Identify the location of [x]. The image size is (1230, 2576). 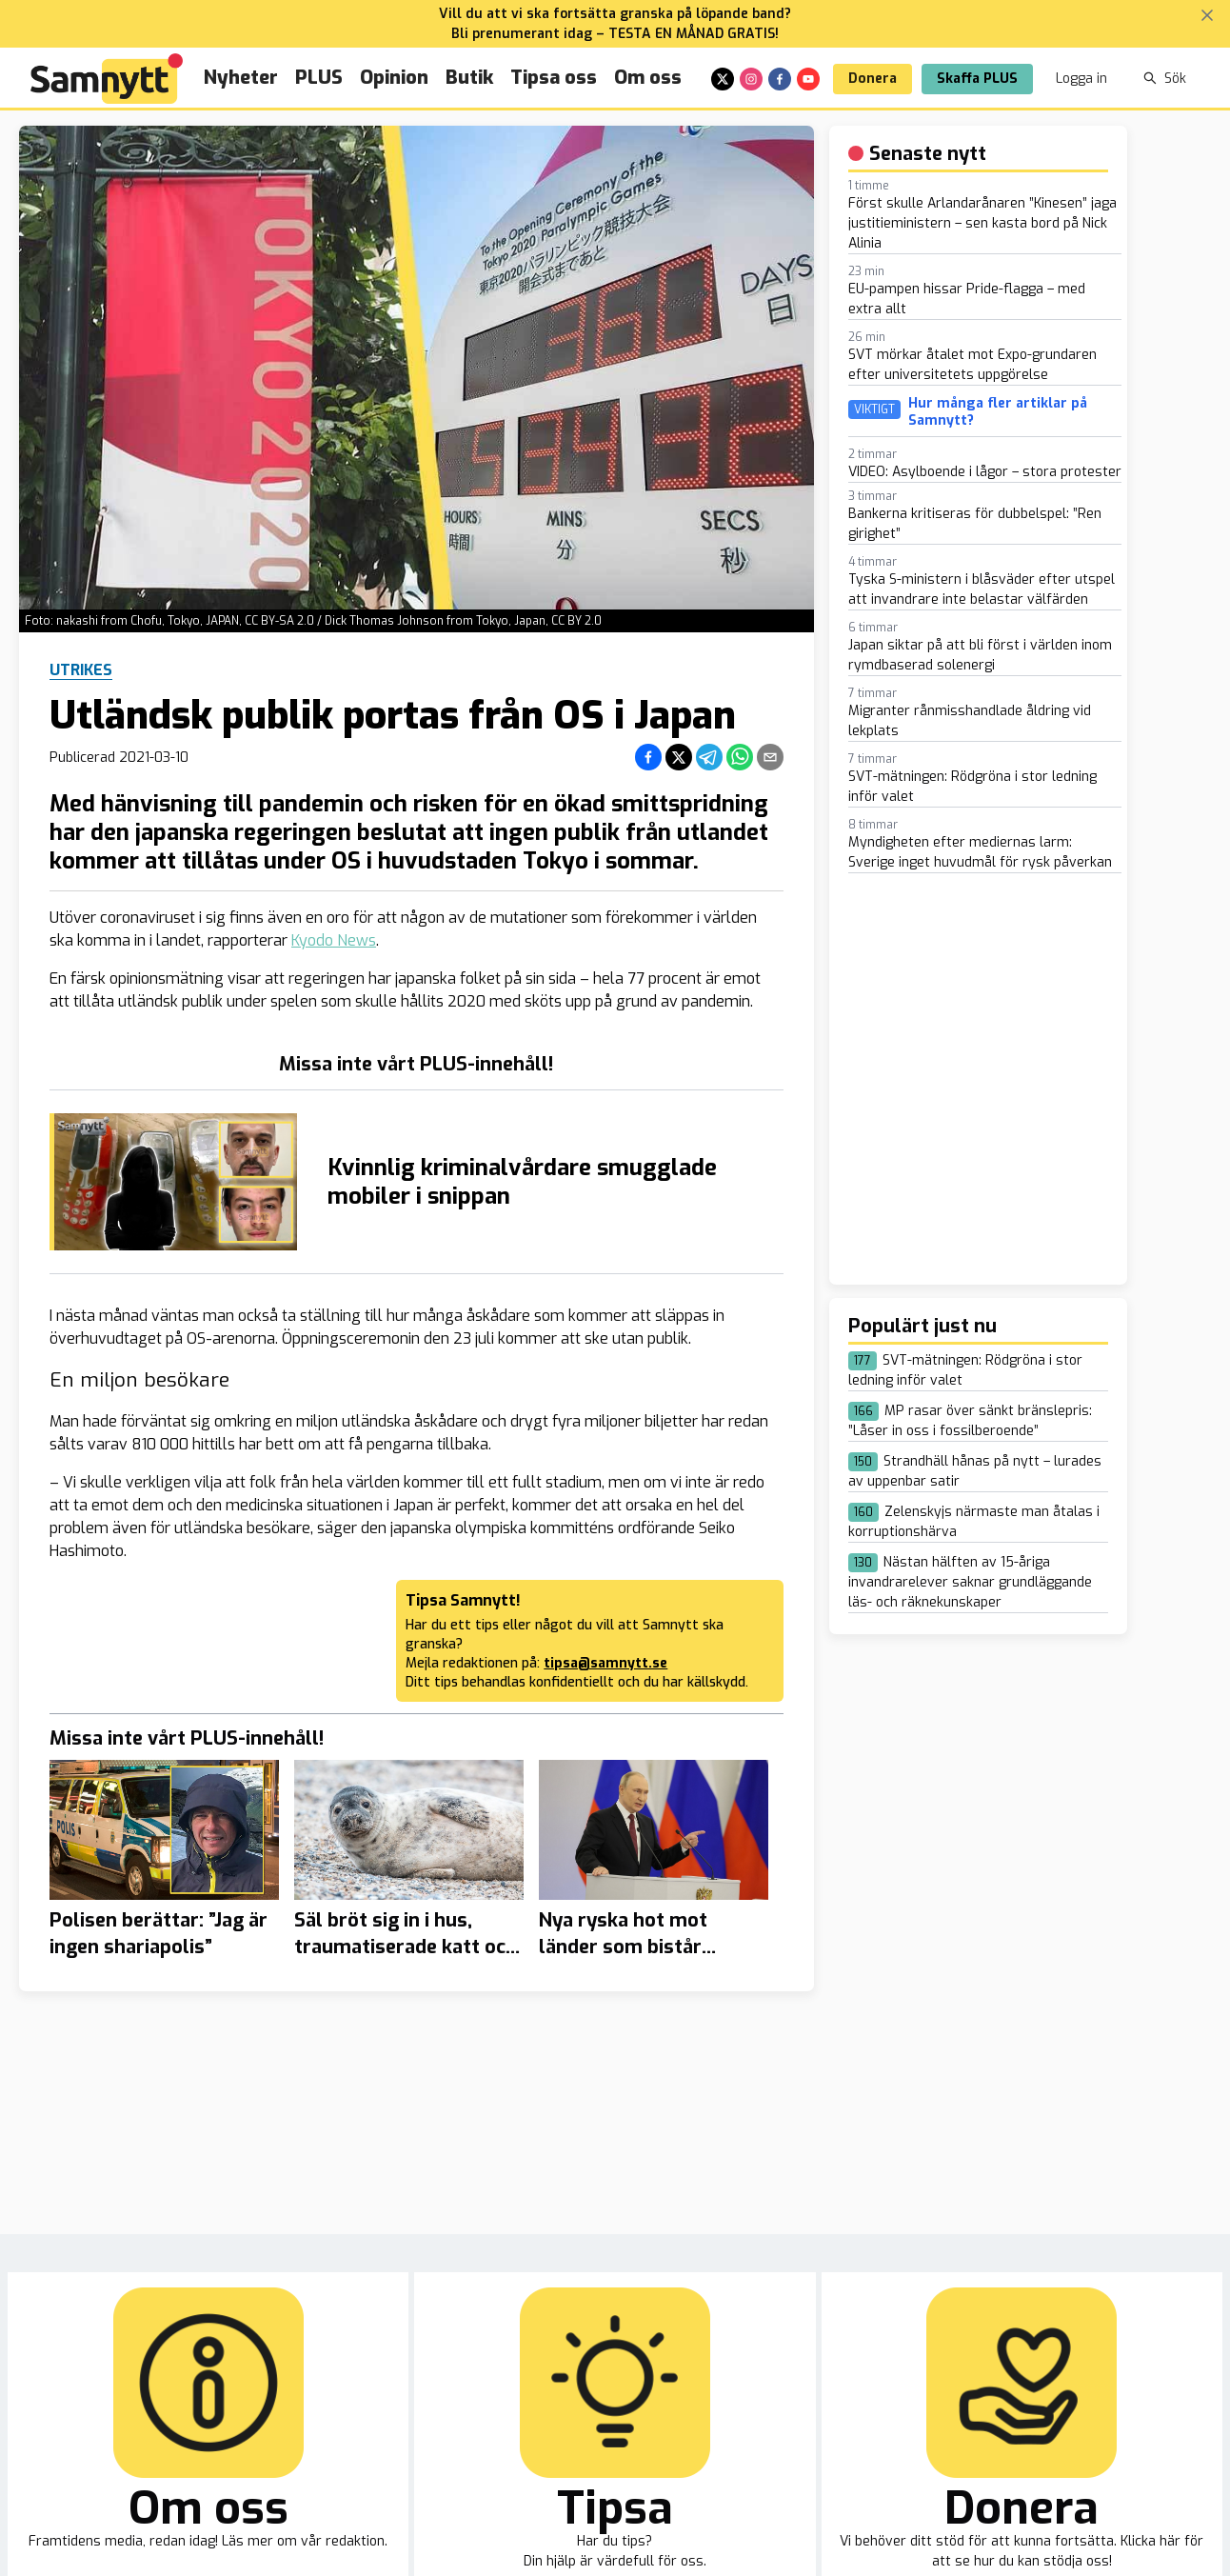
(722, 79).